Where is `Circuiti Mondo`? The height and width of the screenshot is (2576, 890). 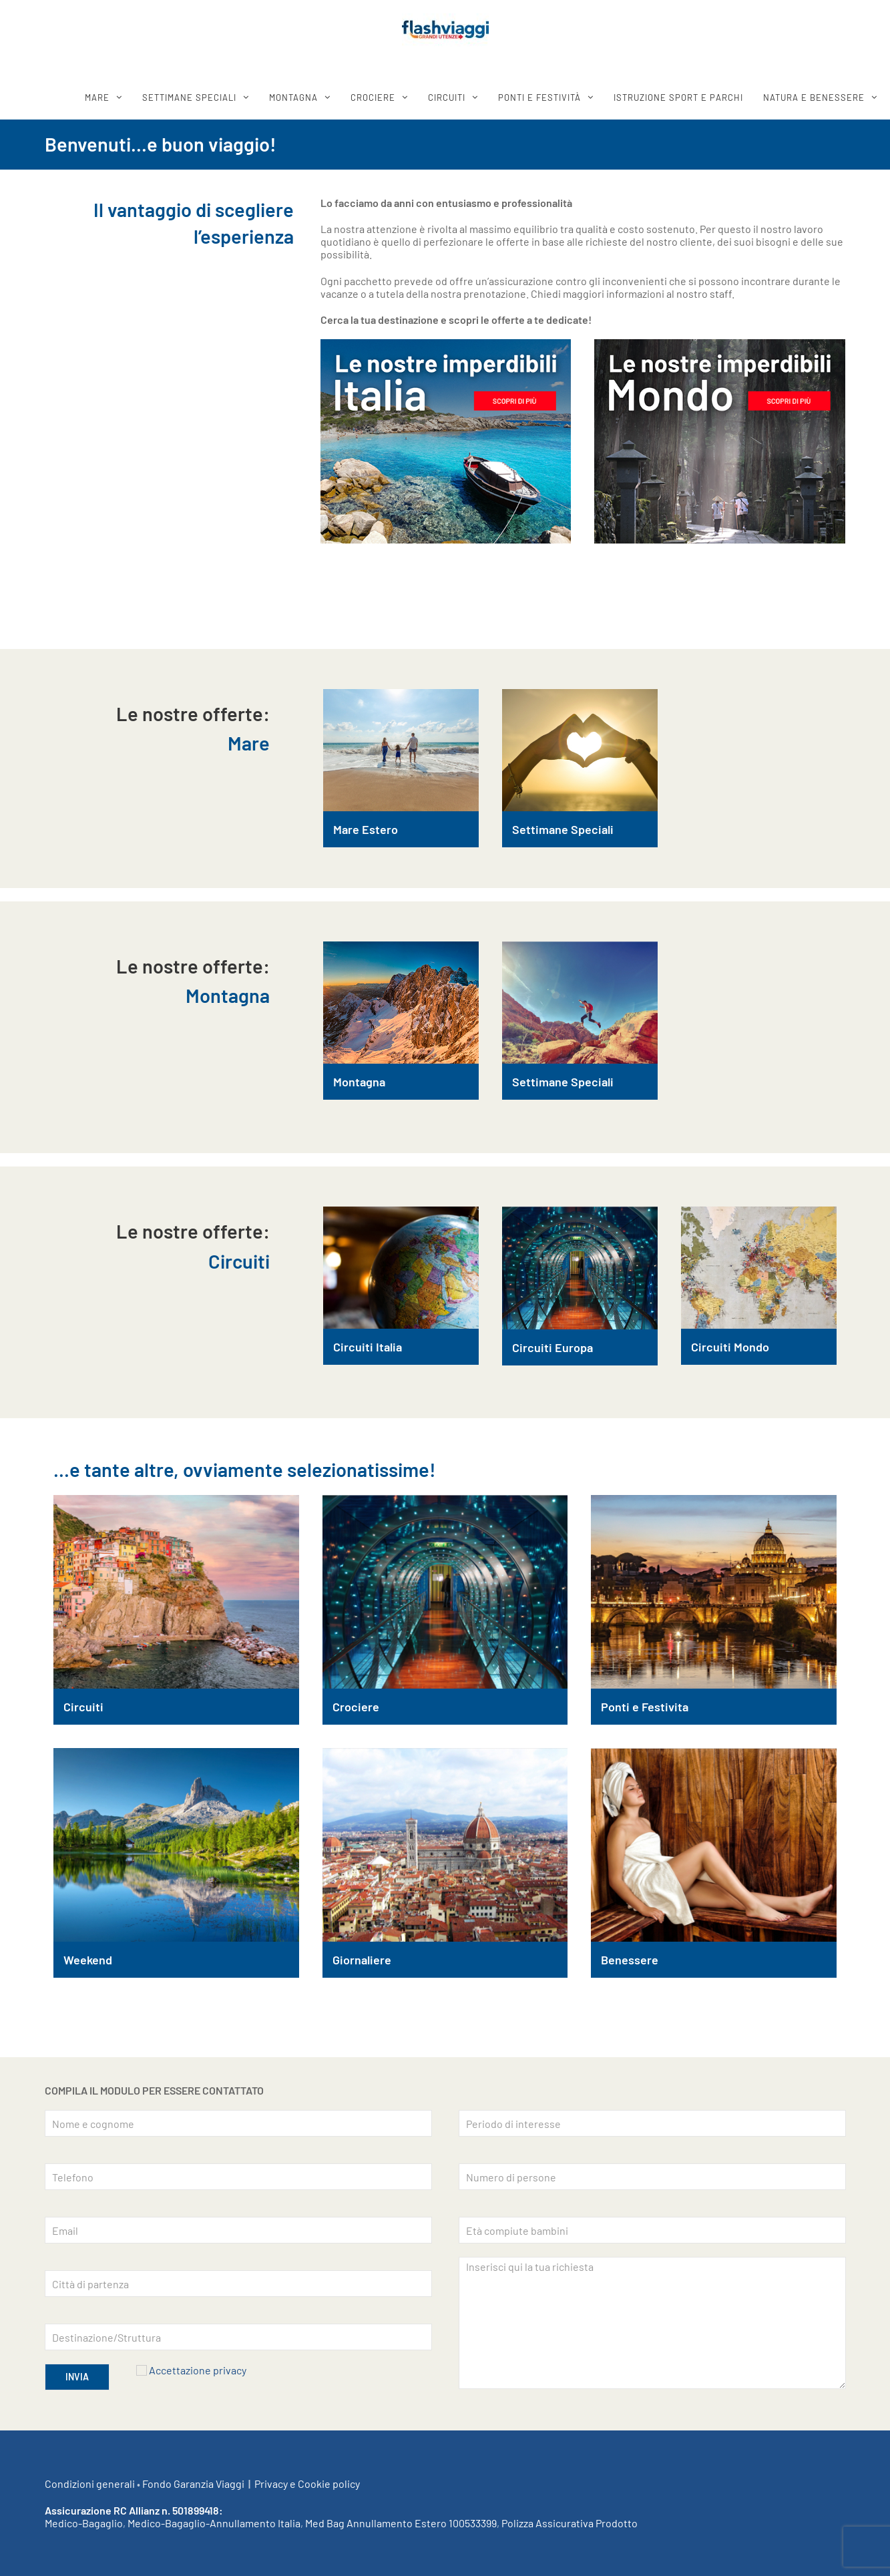 Circuiti Mondo is located at coordinates (730, 1346).